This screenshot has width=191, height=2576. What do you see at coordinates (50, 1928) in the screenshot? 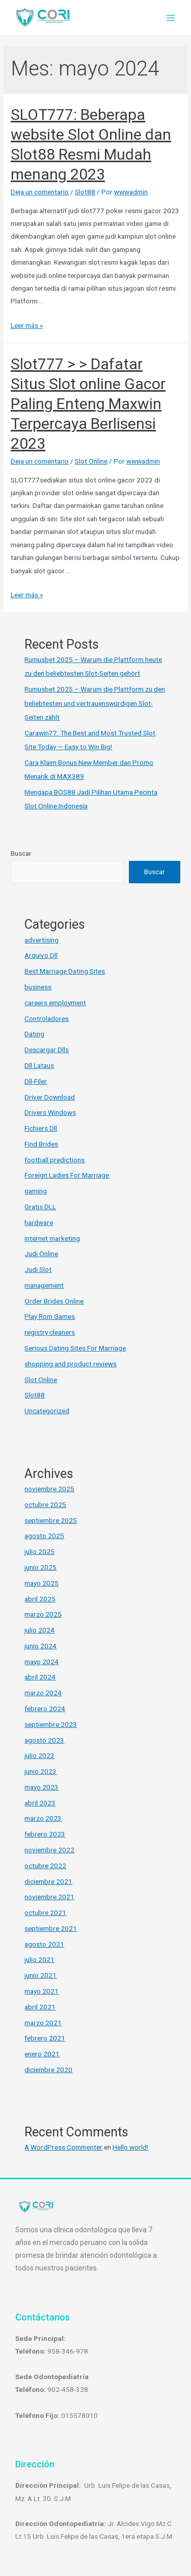
I see `septiembre 2021` at bounding box center [50, 1928].